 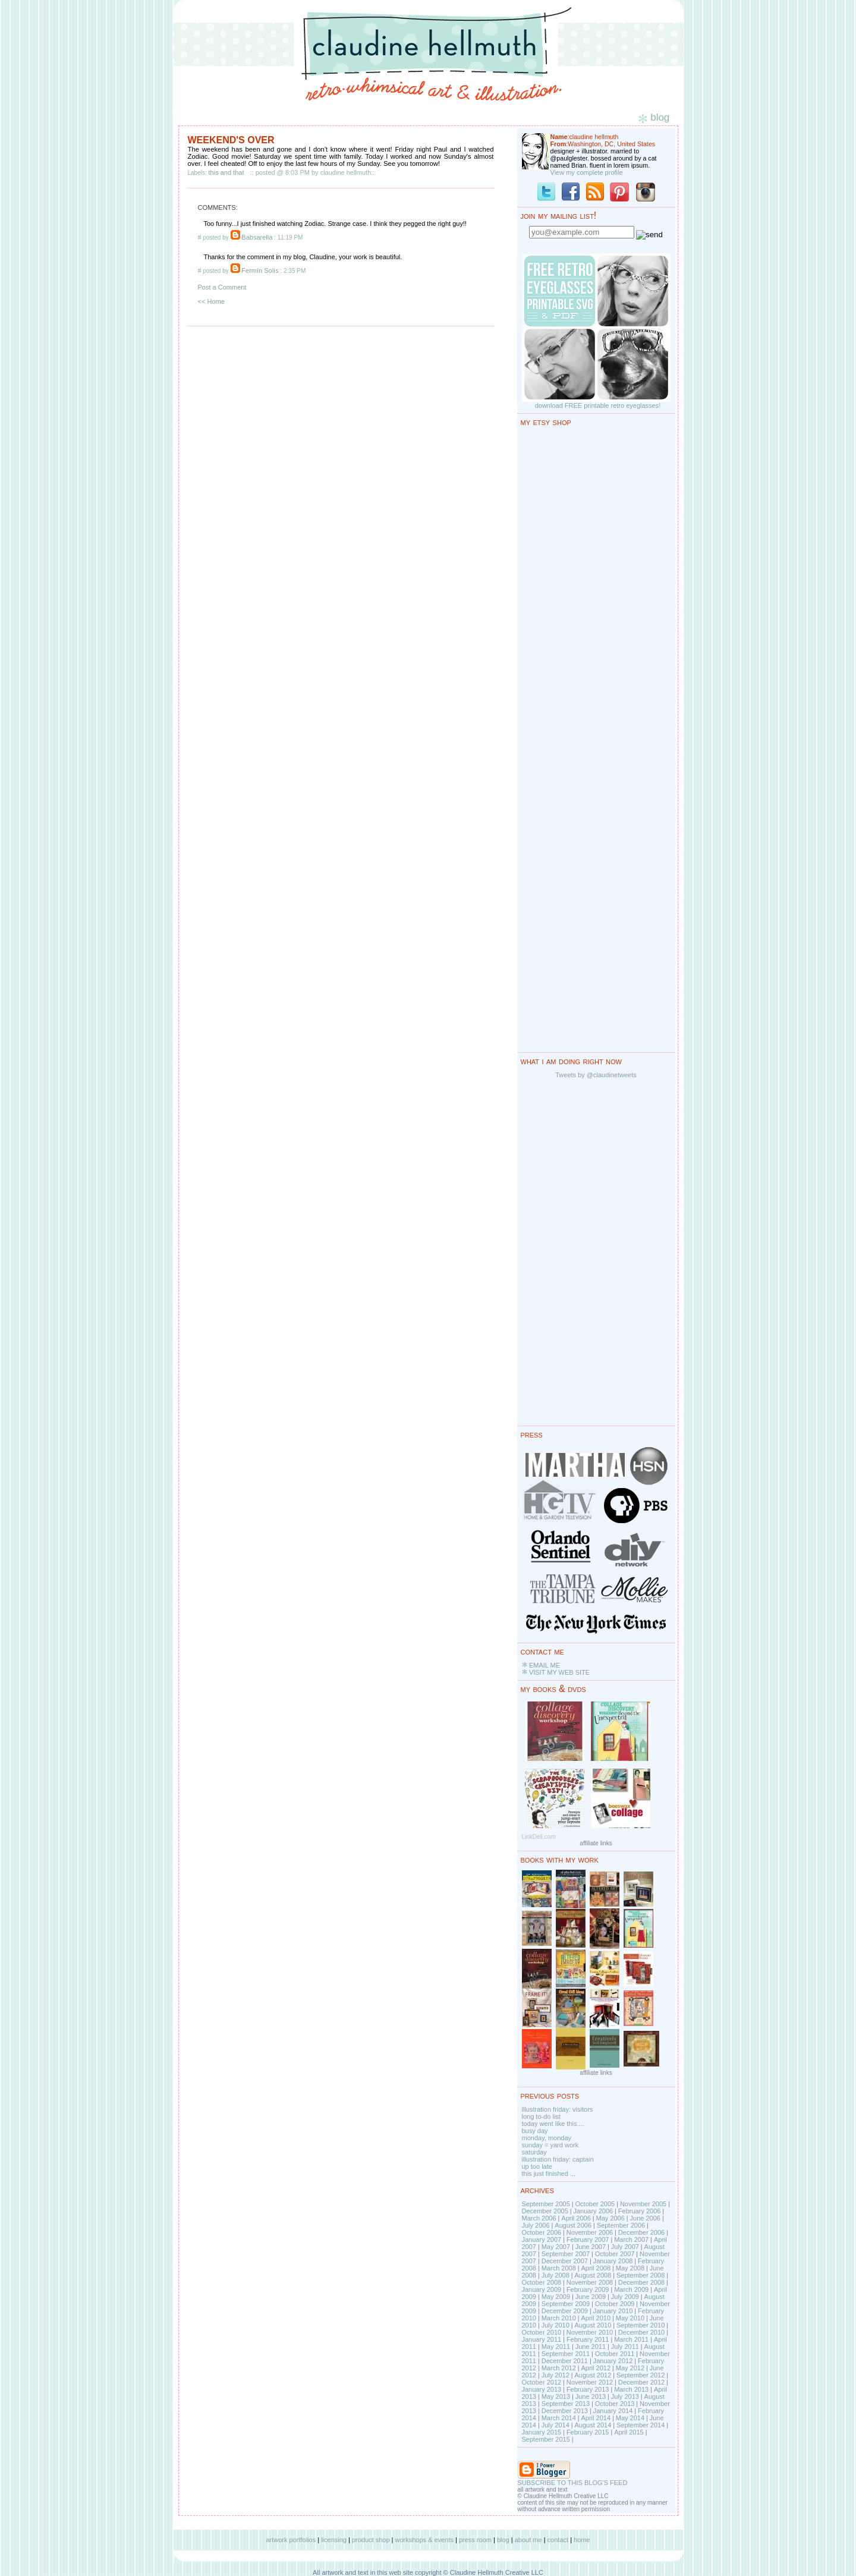 What do you see at coordinates (542, 2382) in the screenshot?
I see `October 2012` at bounding box center [542, 2382].